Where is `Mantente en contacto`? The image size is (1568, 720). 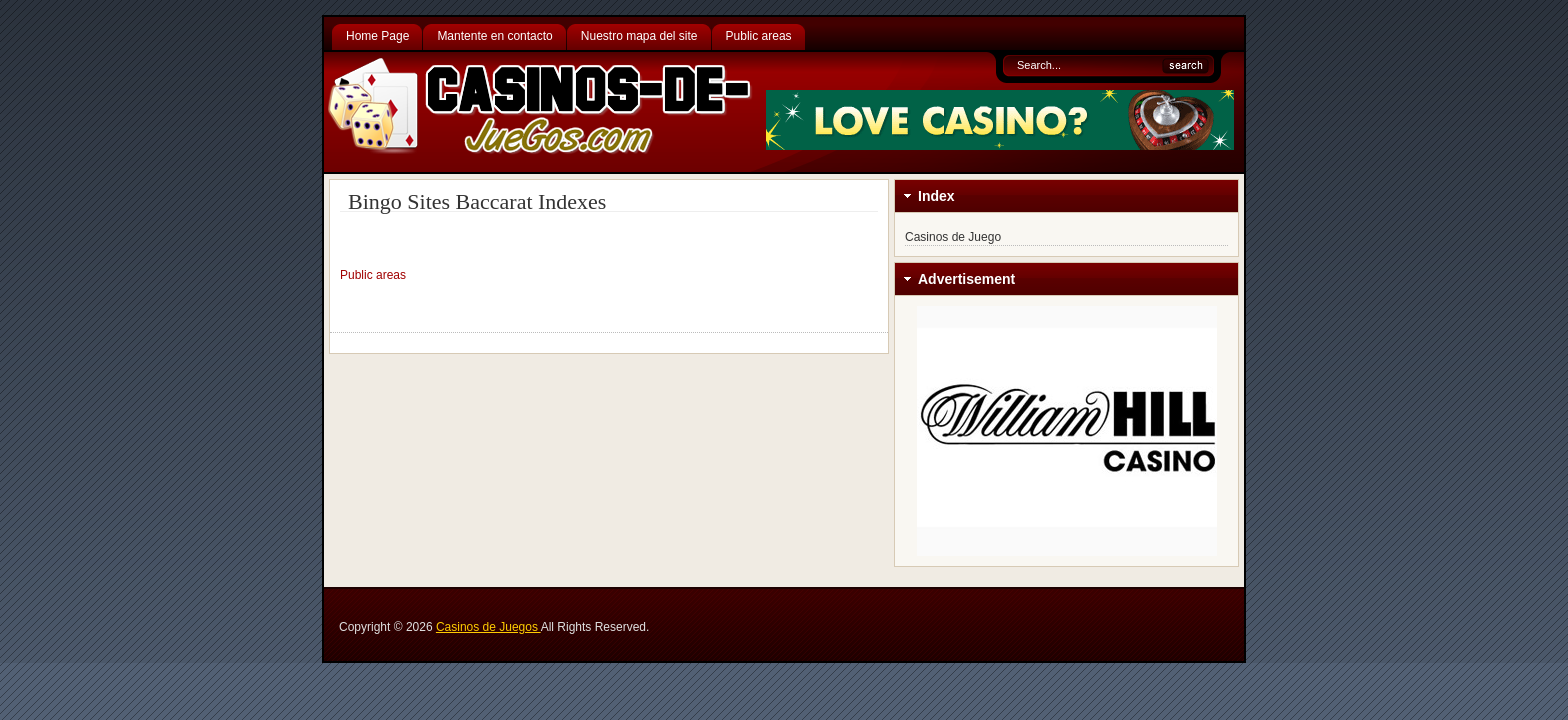 Mantente en contacto is located at coordinates (494, 36).